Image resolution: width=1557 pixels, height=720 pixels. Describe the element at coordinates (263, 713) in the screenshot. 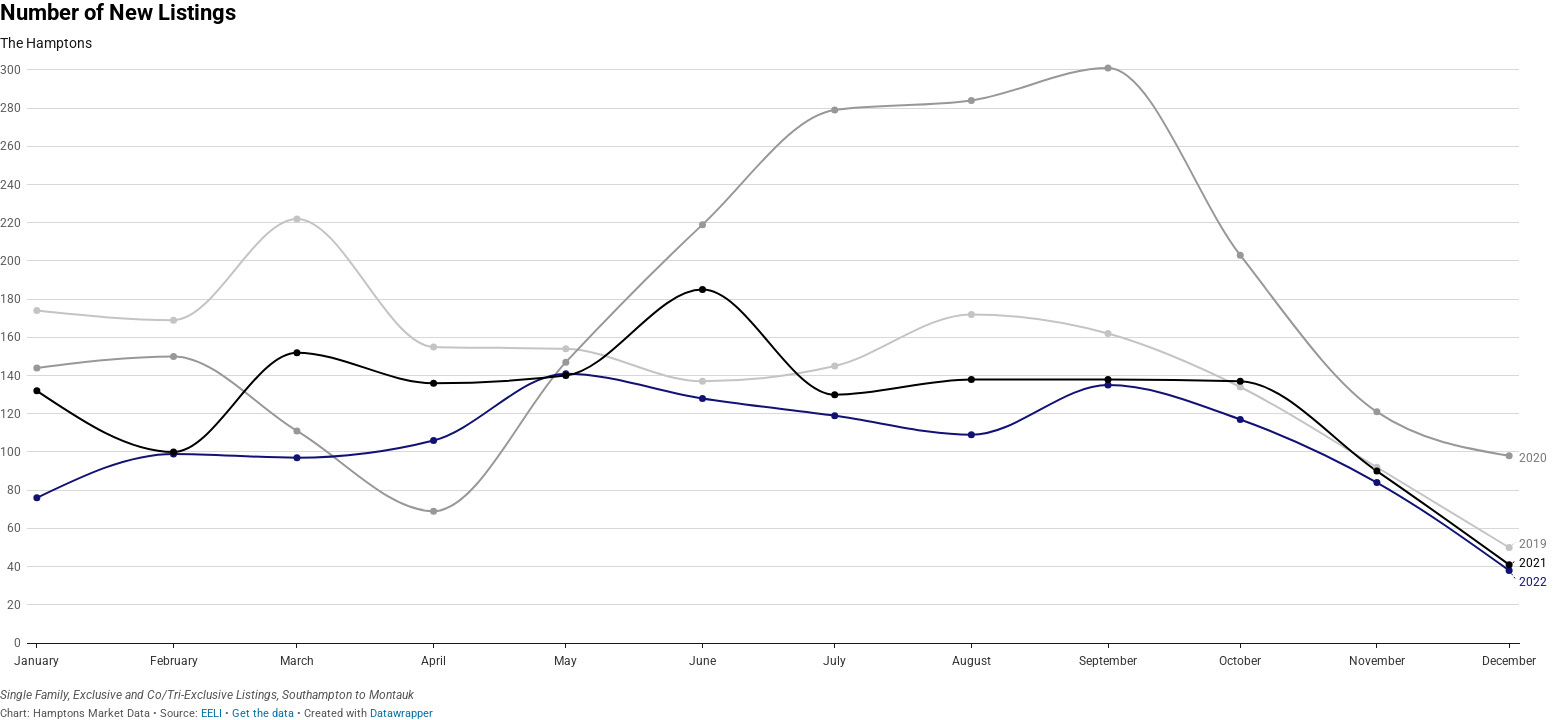

I see `Get the data [Get the data: Number of New Listings]` at that location.